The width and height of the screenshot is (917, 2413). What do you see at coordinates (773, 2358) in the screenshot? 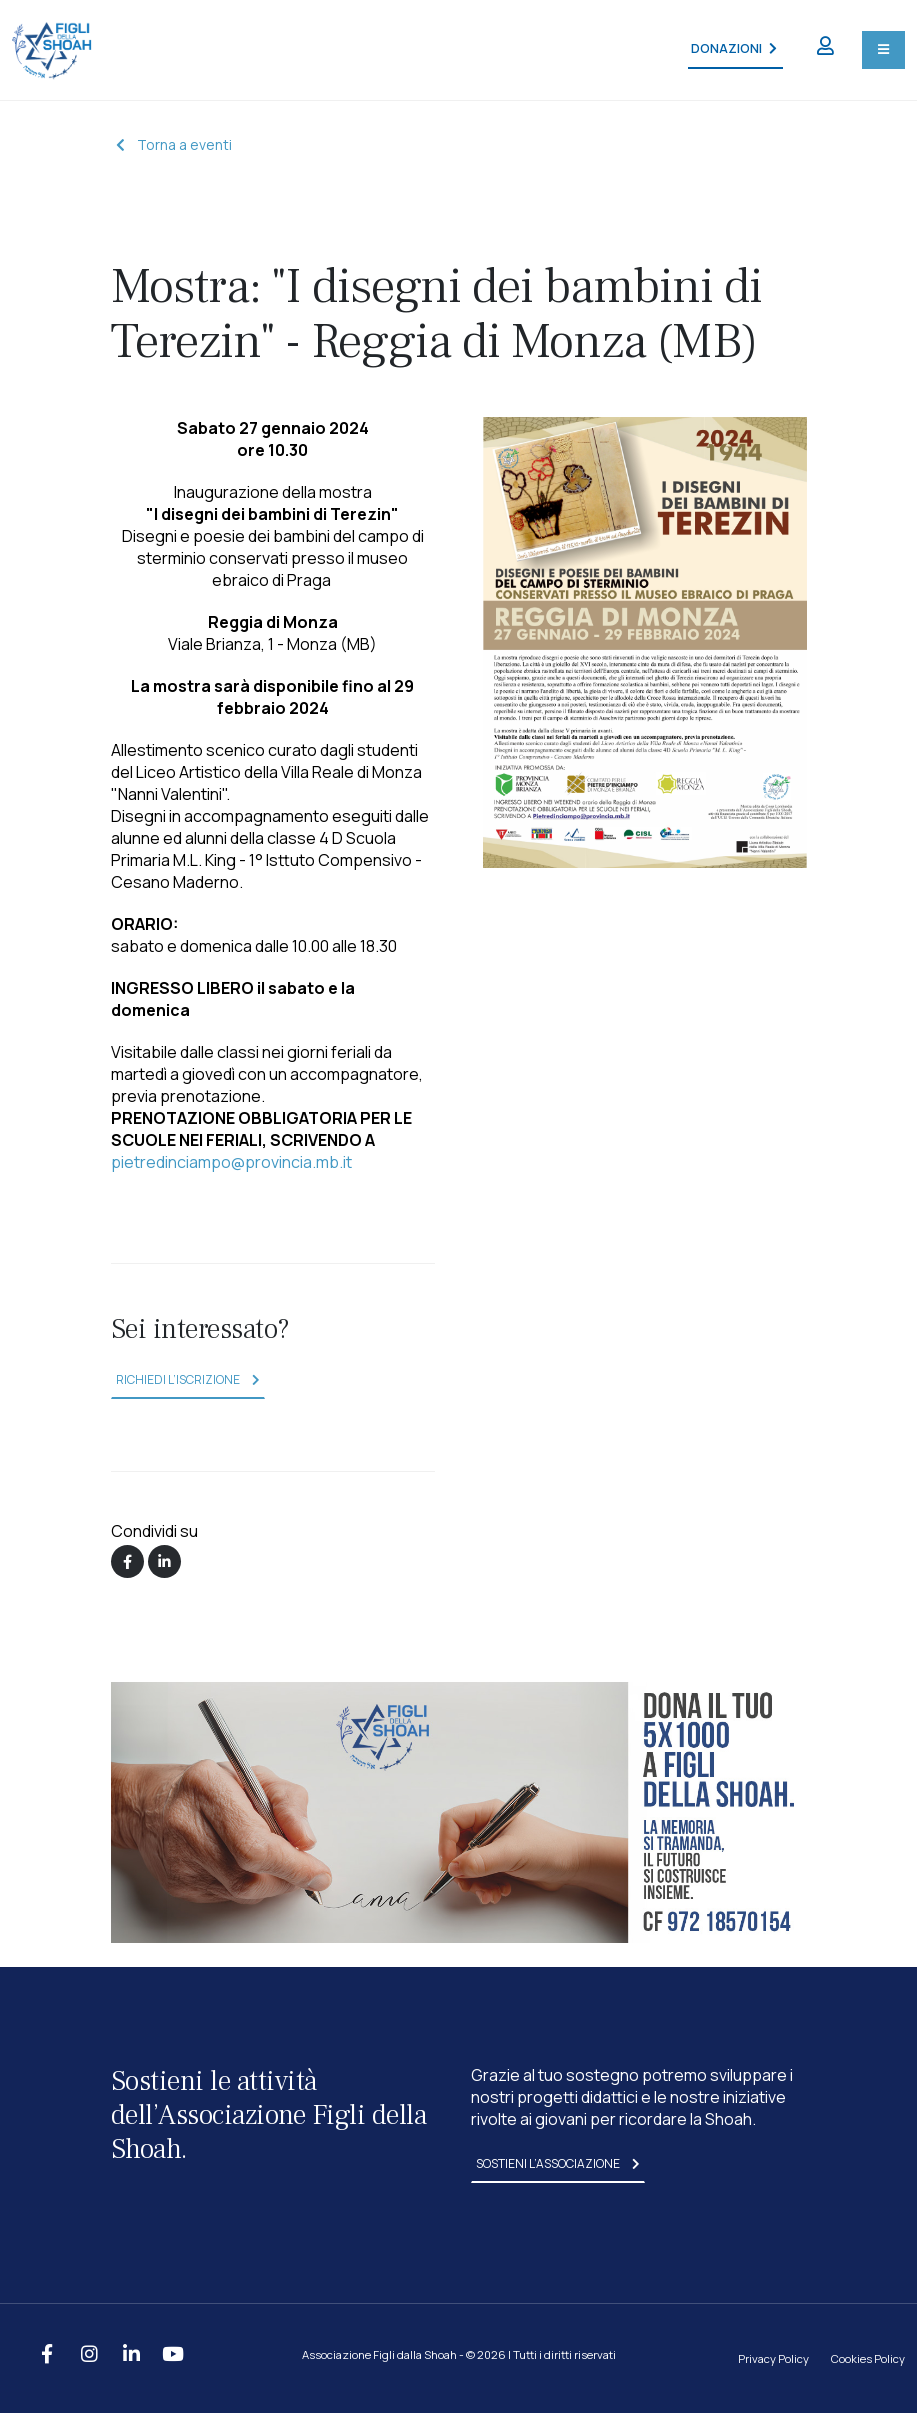
I see `Privacy Policy` at bounding box center [773, 2358].